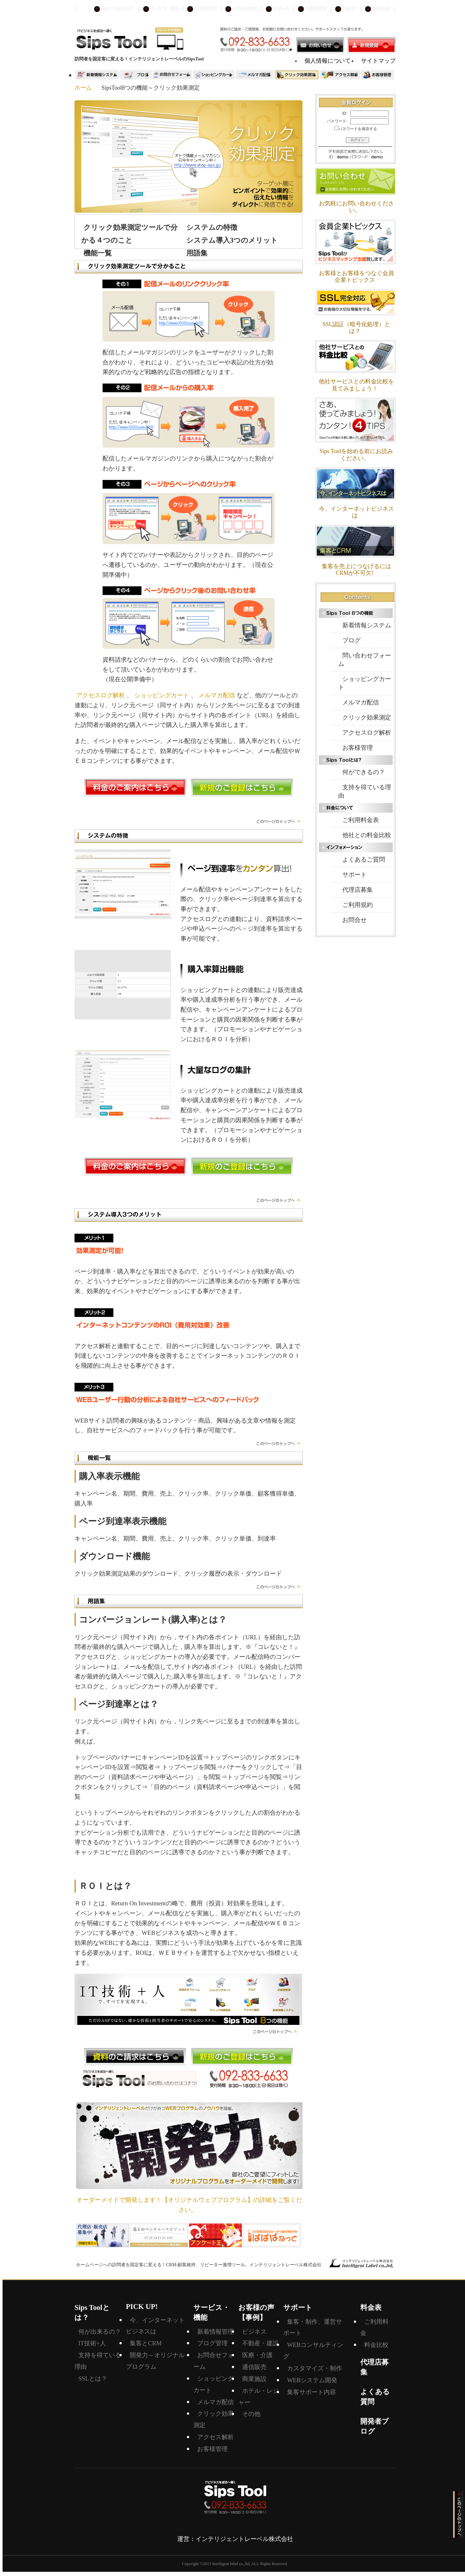 This screenshot has width=465, height=2576. What do you see at coordinates (351, 640) in the screenshot?
I see `ブログ` at bounding box center [351, 640].